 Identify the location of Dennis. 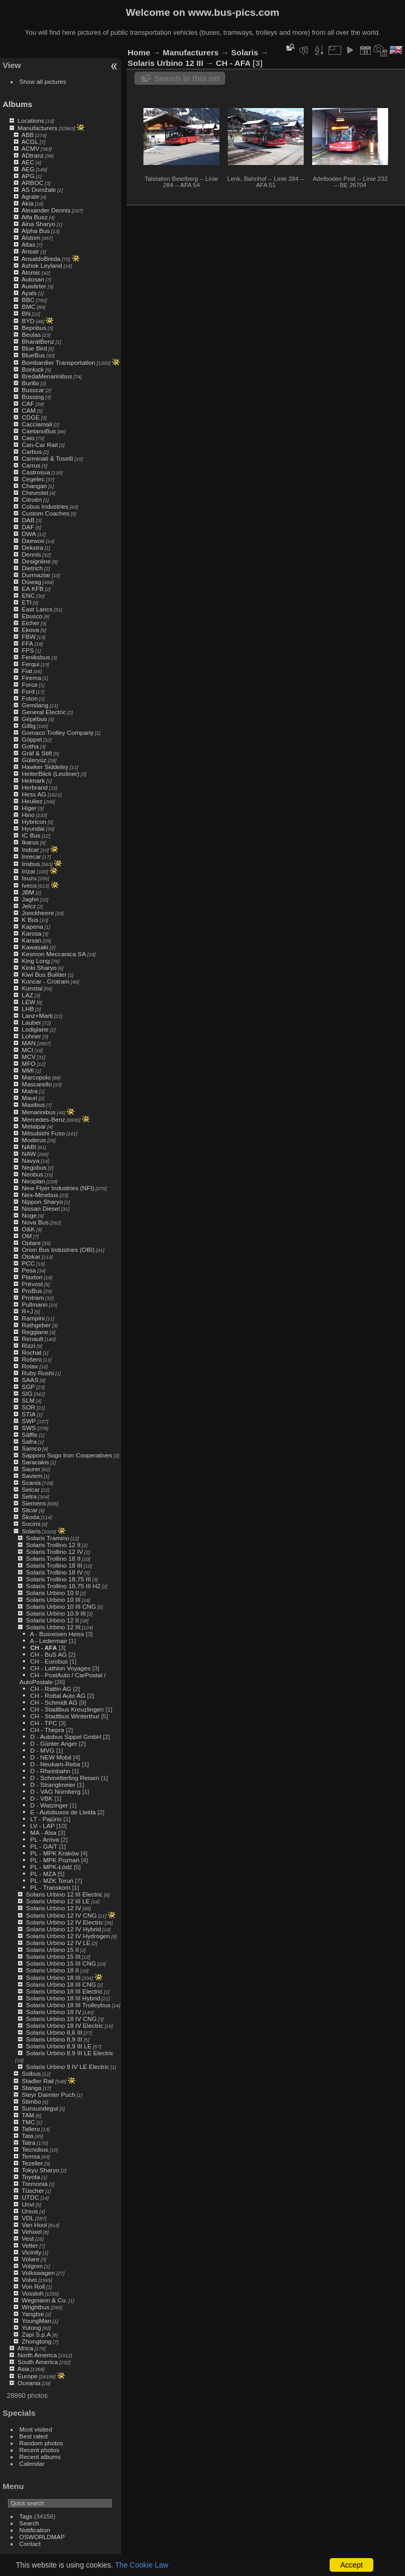
(31, 554).